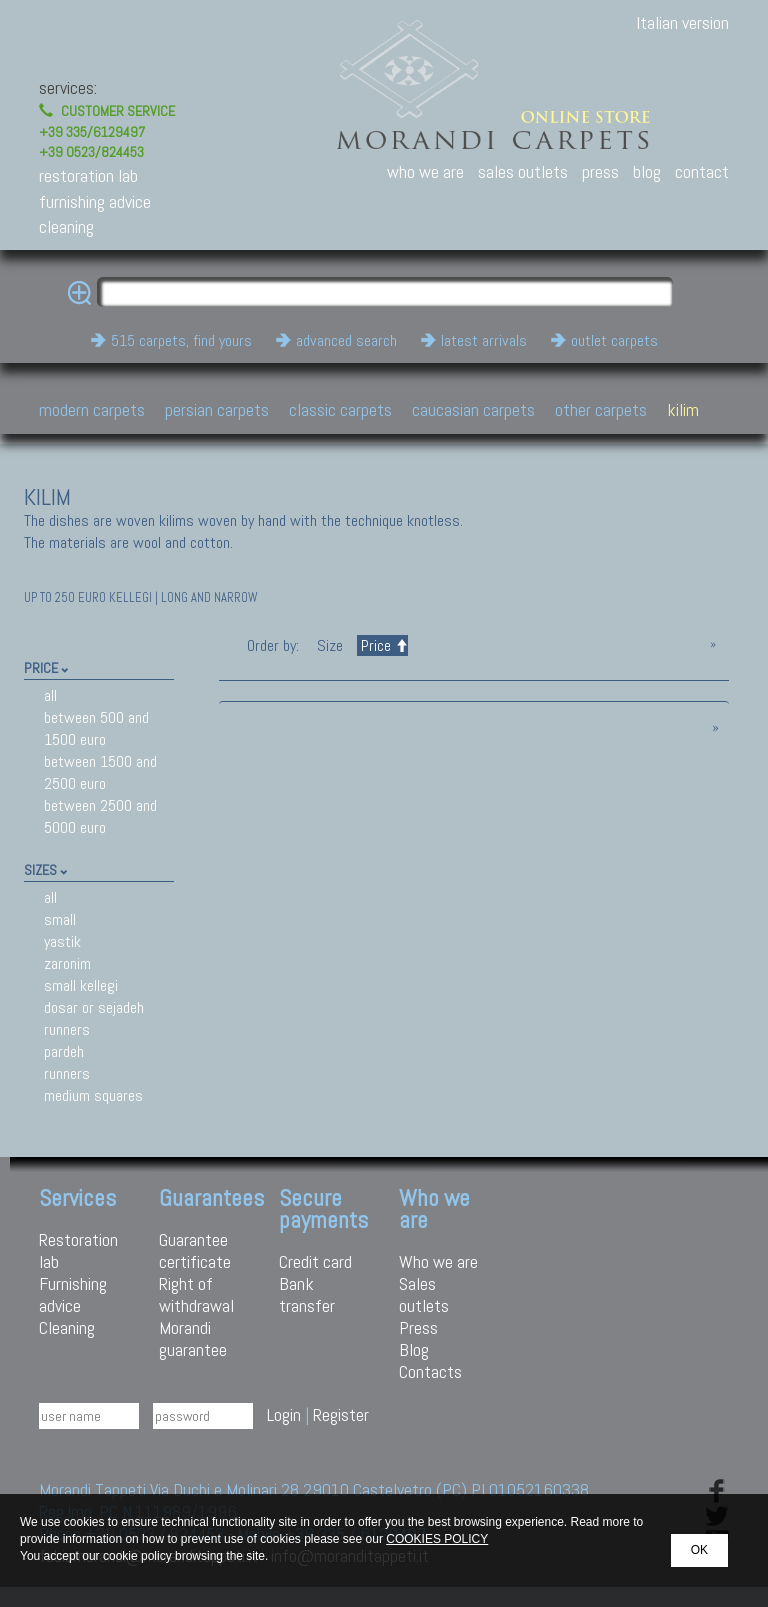  Describe the element at coordinates (702, 171) in the screenshot. I see `contact` at that location.